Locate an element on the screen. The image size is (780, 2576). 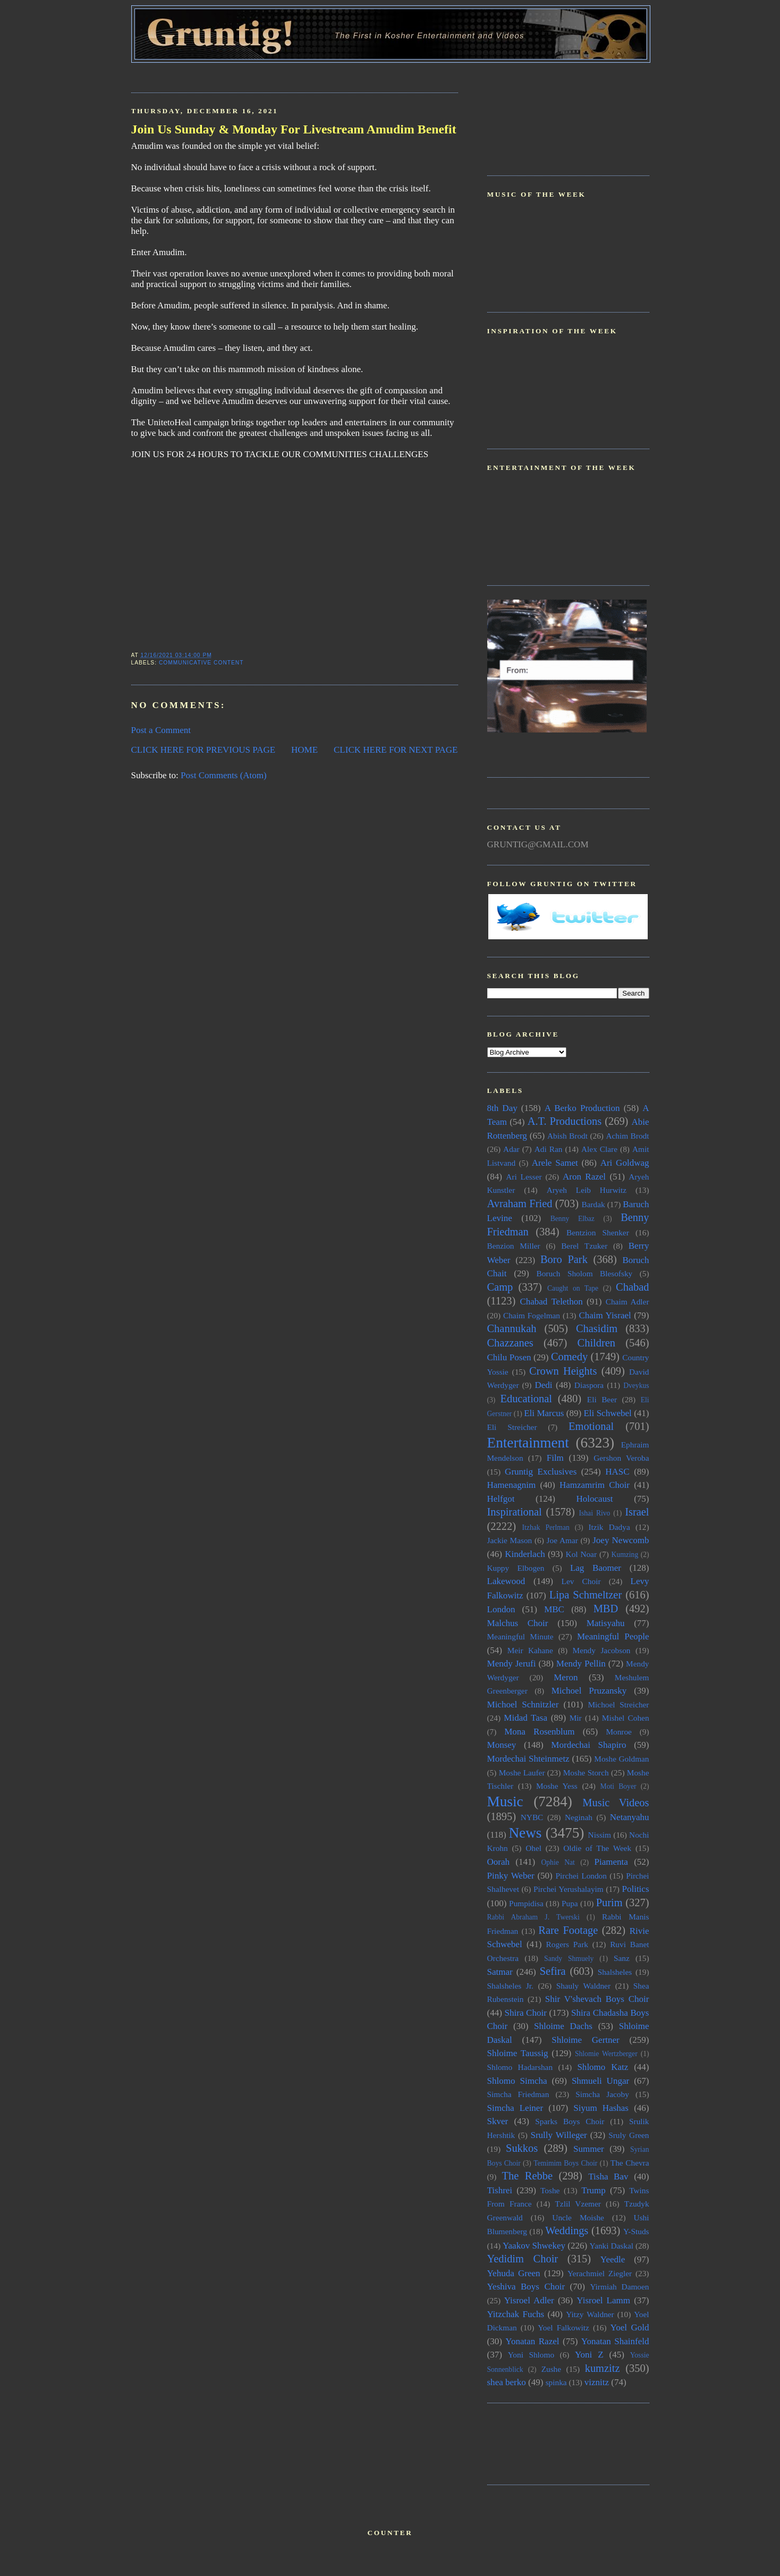
Mona Rosenblum is located at coordinates (539, 1732).